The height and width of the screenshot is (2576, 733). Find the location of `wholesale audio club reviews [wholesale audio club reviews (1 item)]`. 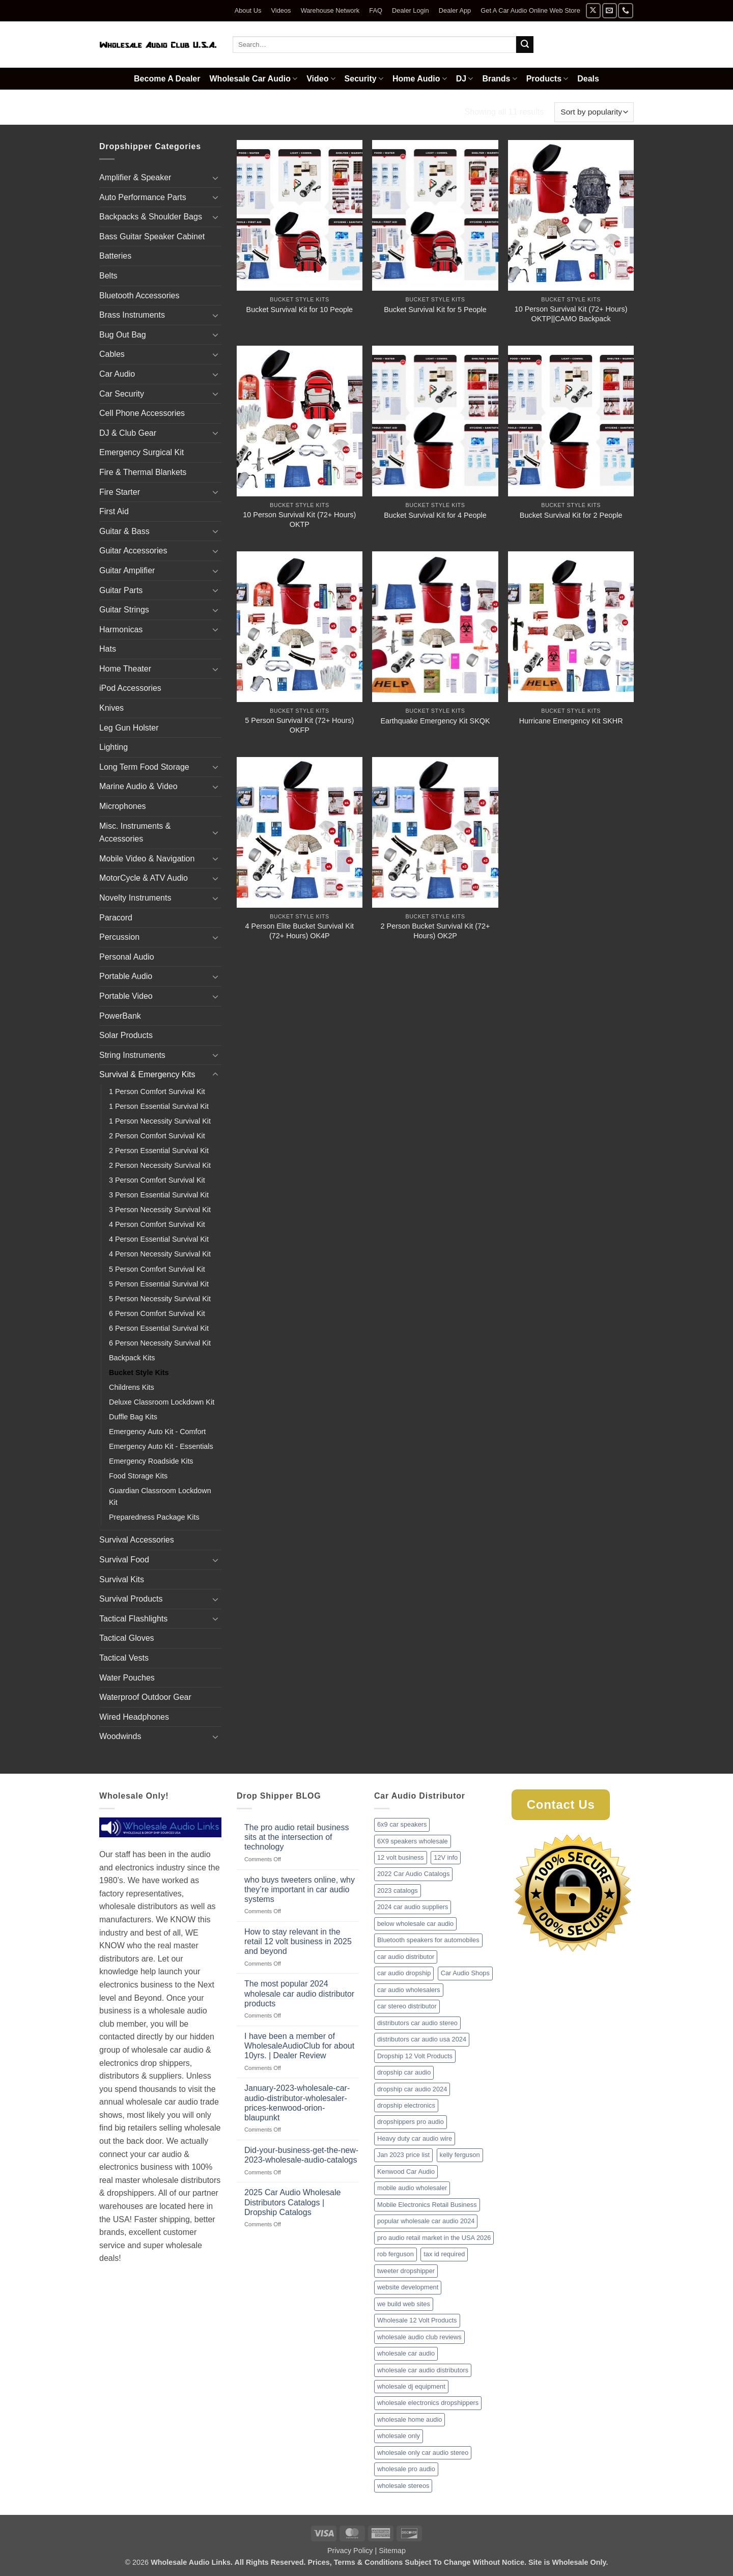

wholesale audio club reviews [wholesale audio club reviews (1 item)] is located at coordinates (419, 2337).